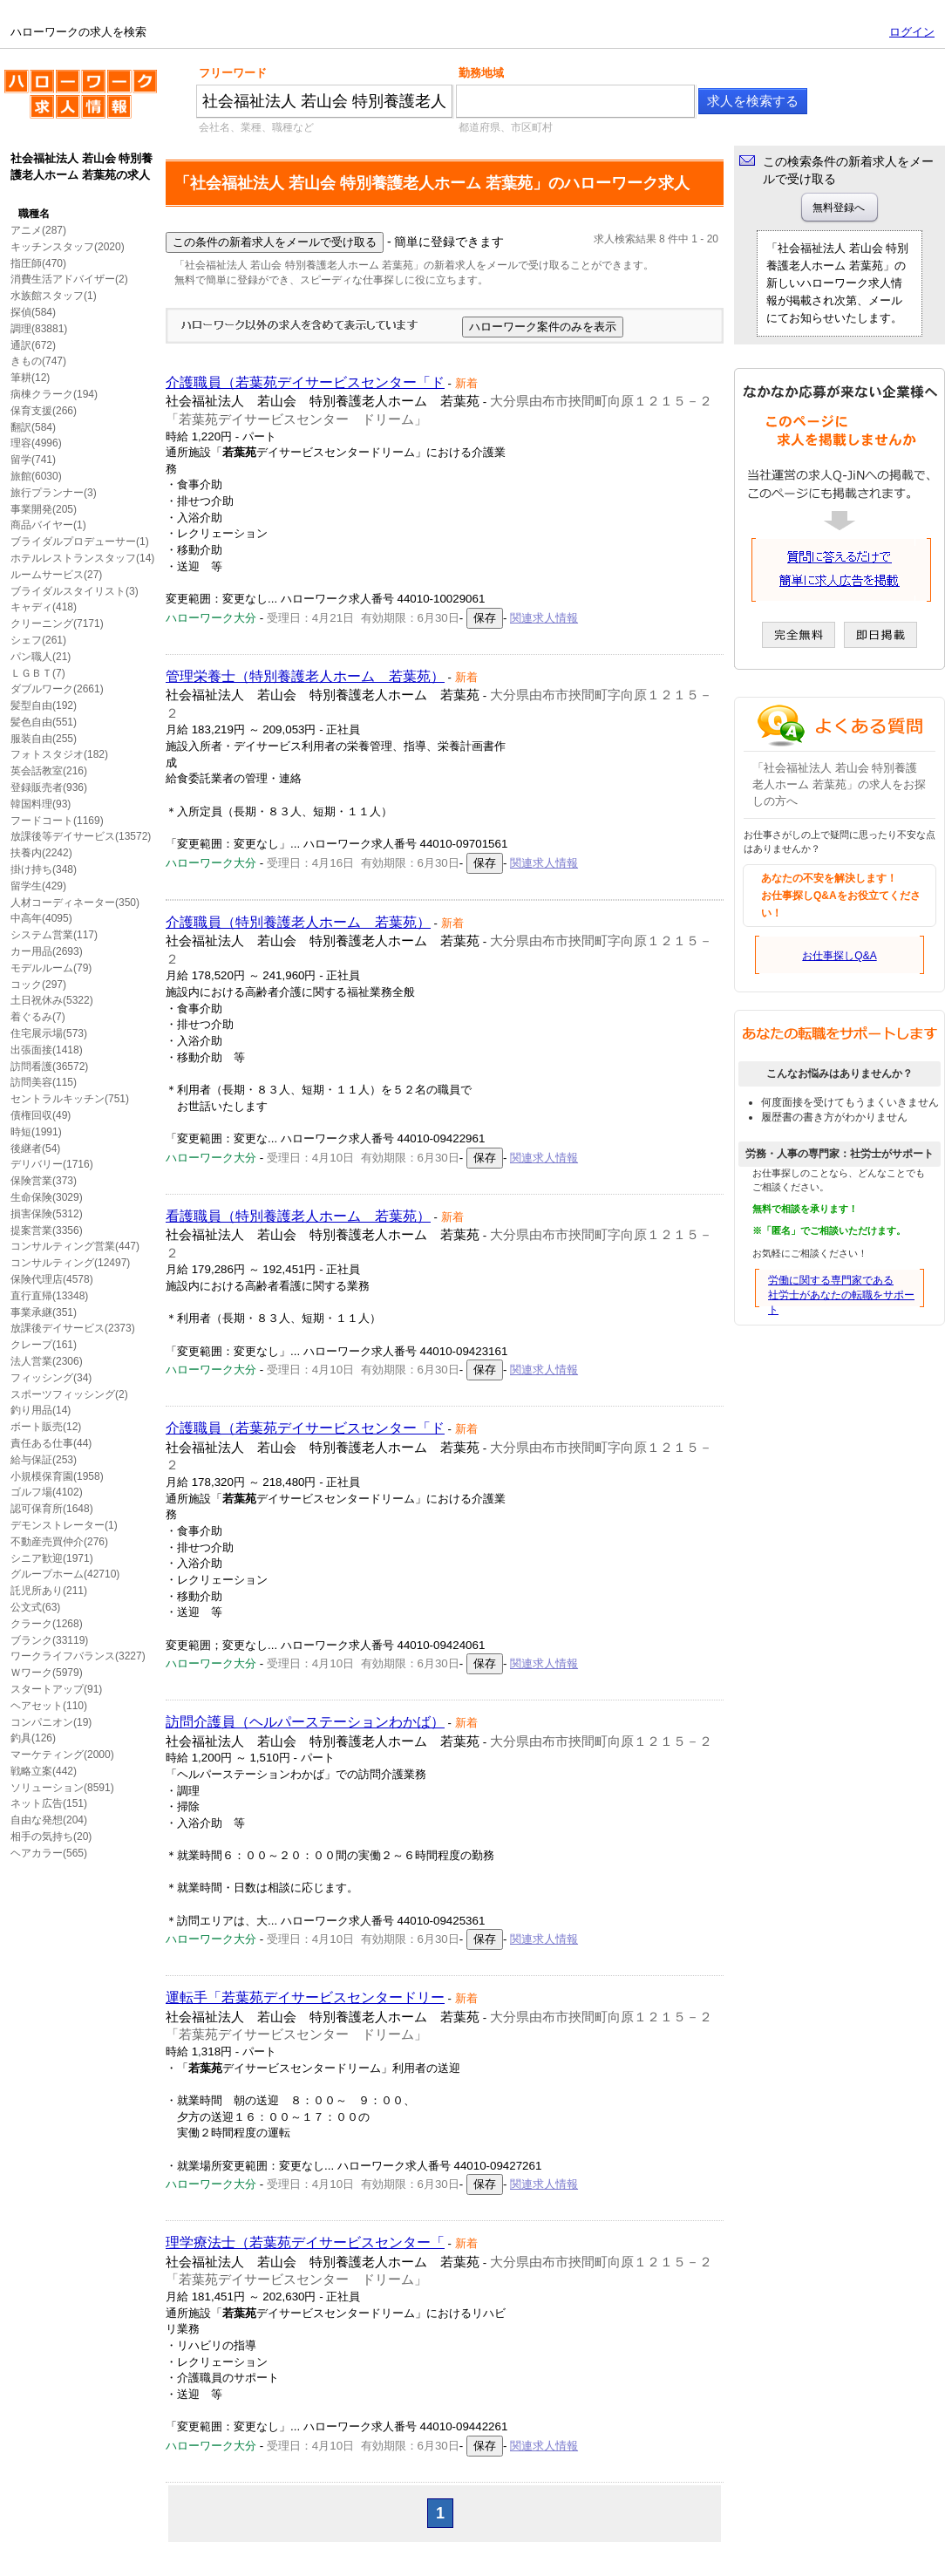 The image size is (945, 2576). Describe the element at coordinates (56, 575) in the screenshot. I see `ルームサービス(27)` at that location.